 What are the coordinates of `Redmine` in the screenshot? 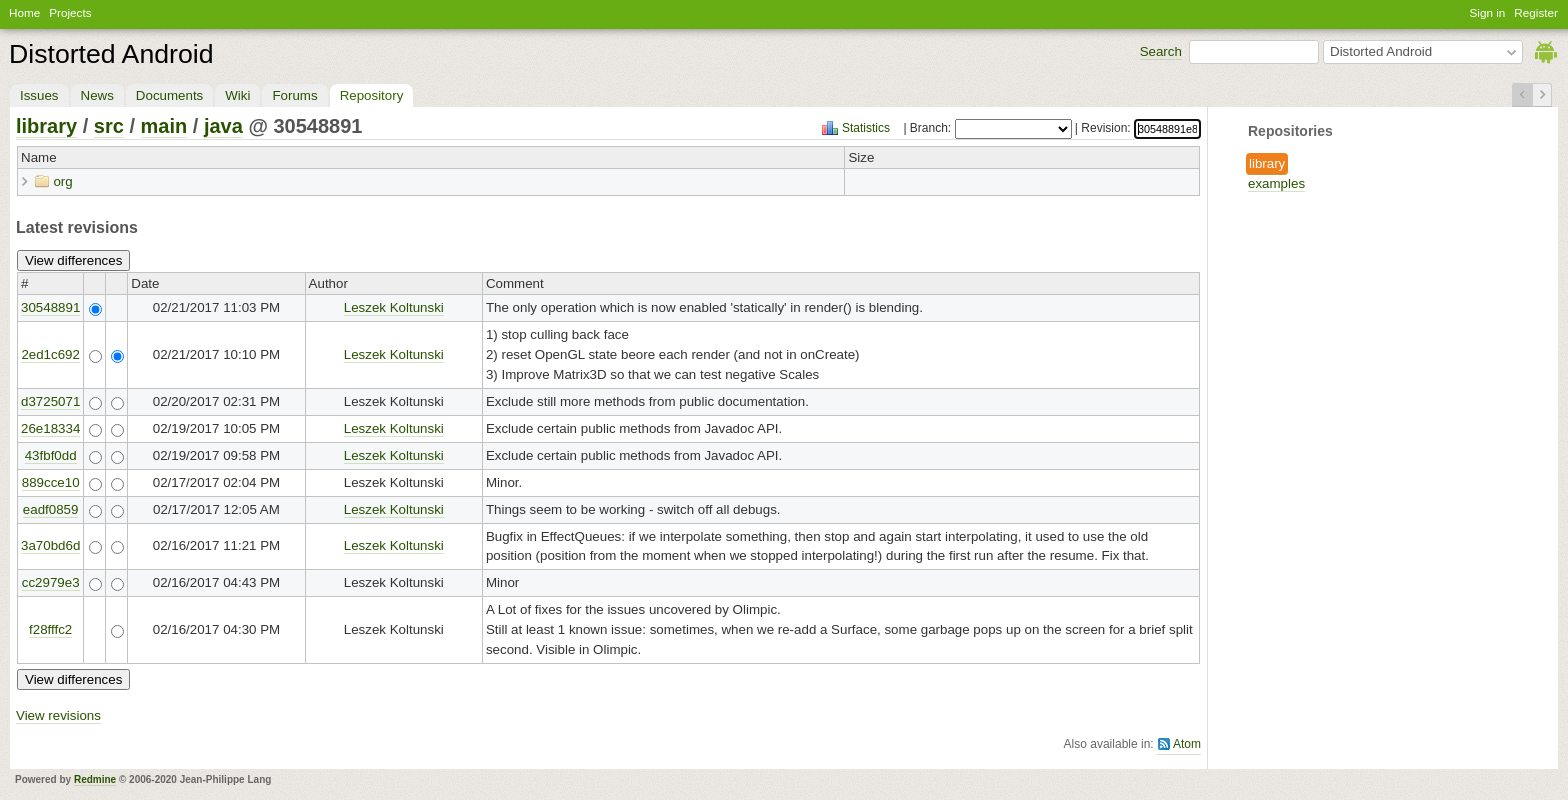 It's located at (95, 779).